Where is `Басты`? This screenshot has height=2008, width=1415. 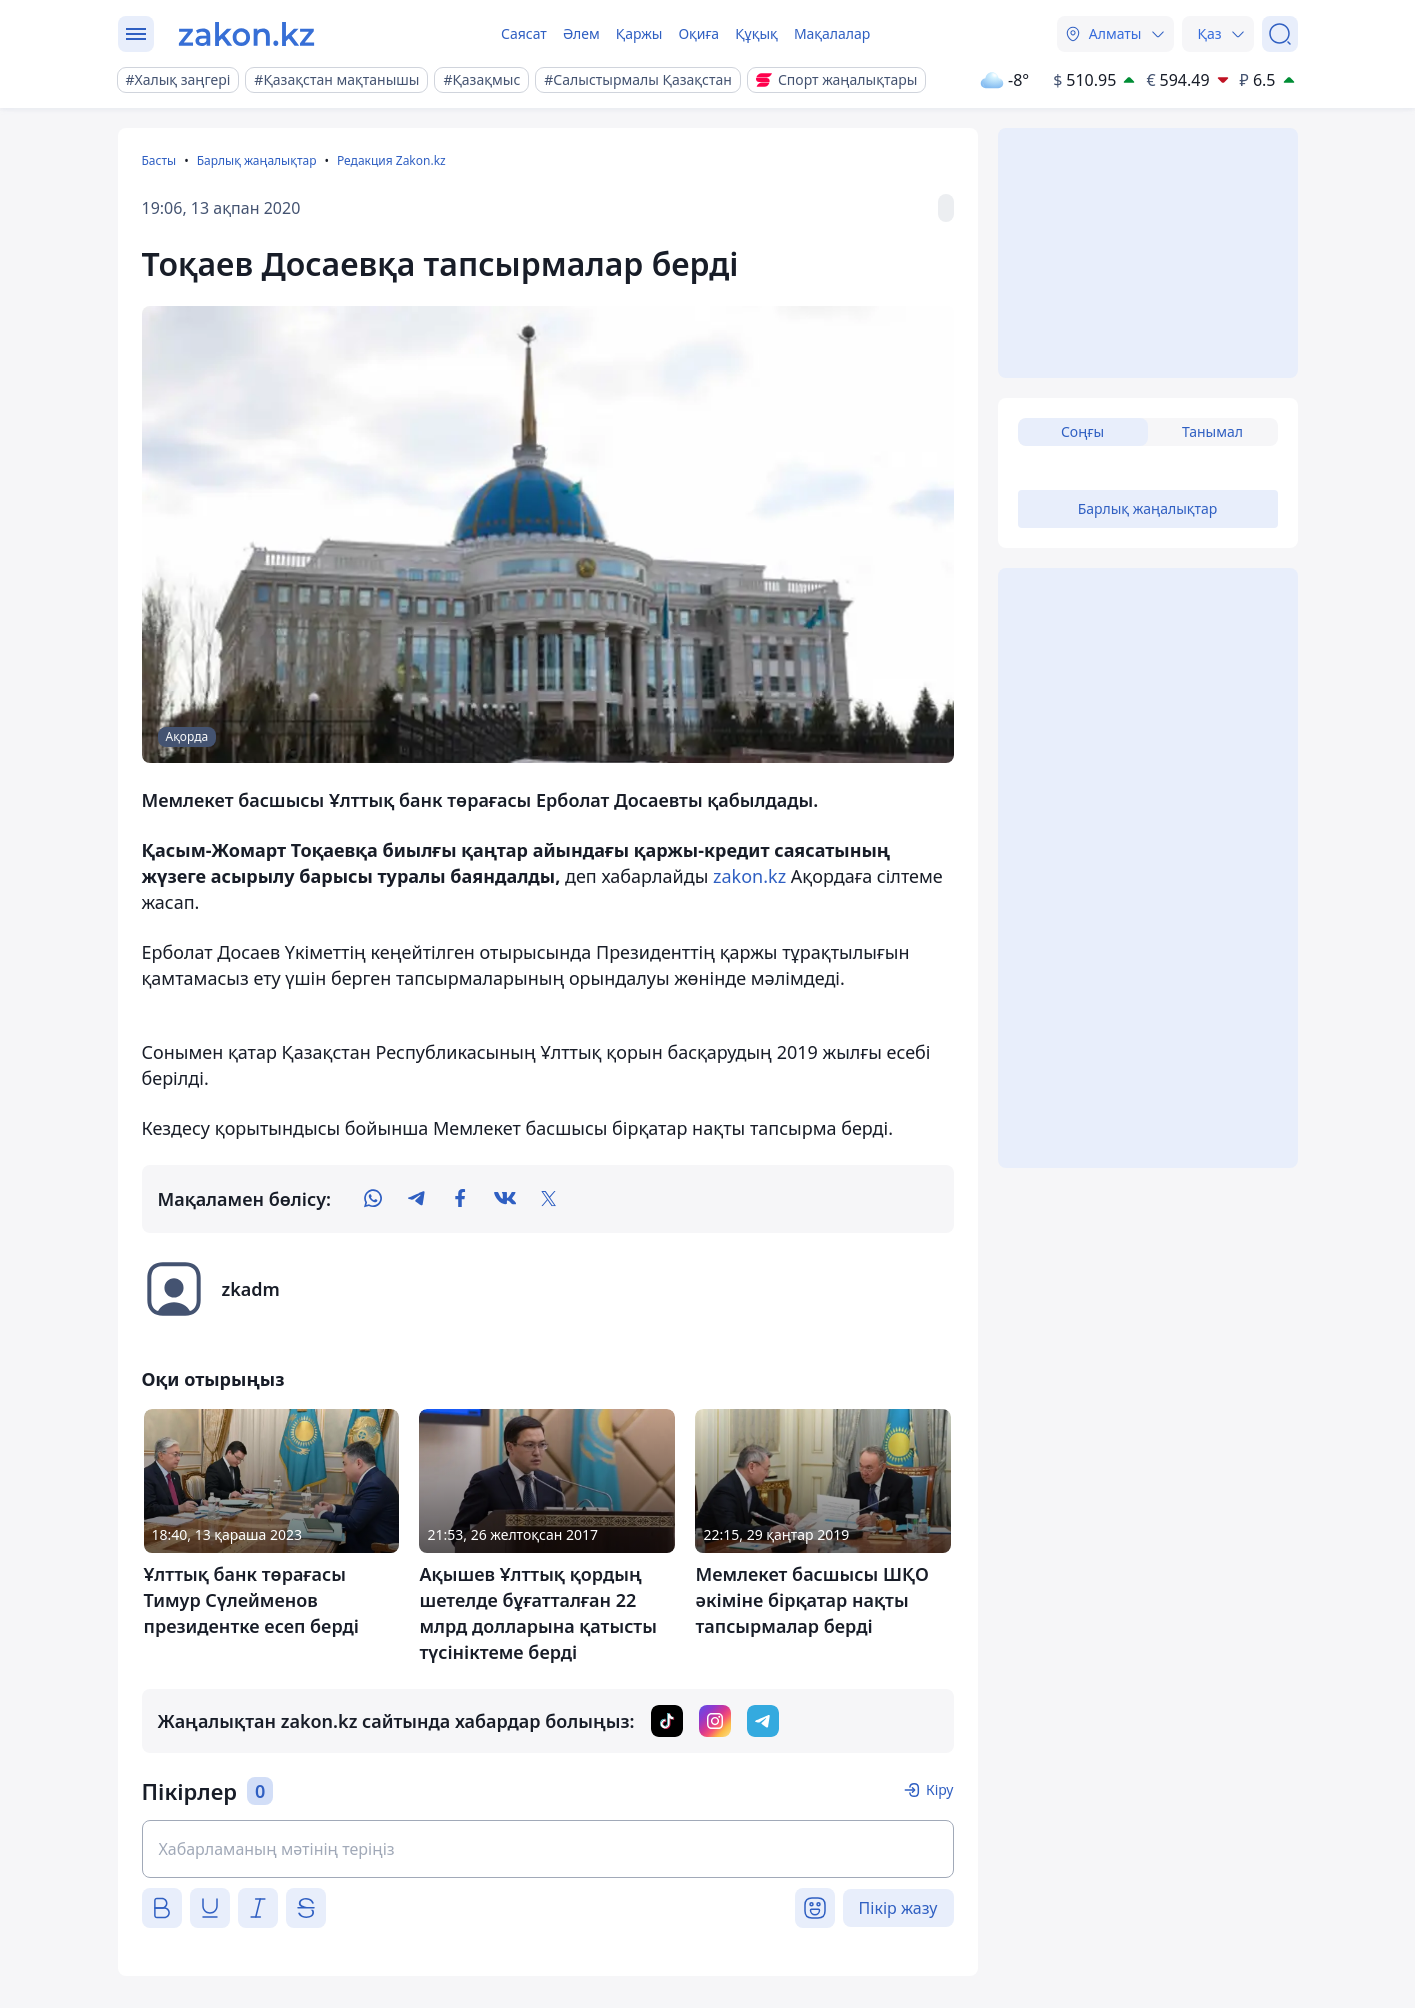
Басты is located at coordinates (159, 160).